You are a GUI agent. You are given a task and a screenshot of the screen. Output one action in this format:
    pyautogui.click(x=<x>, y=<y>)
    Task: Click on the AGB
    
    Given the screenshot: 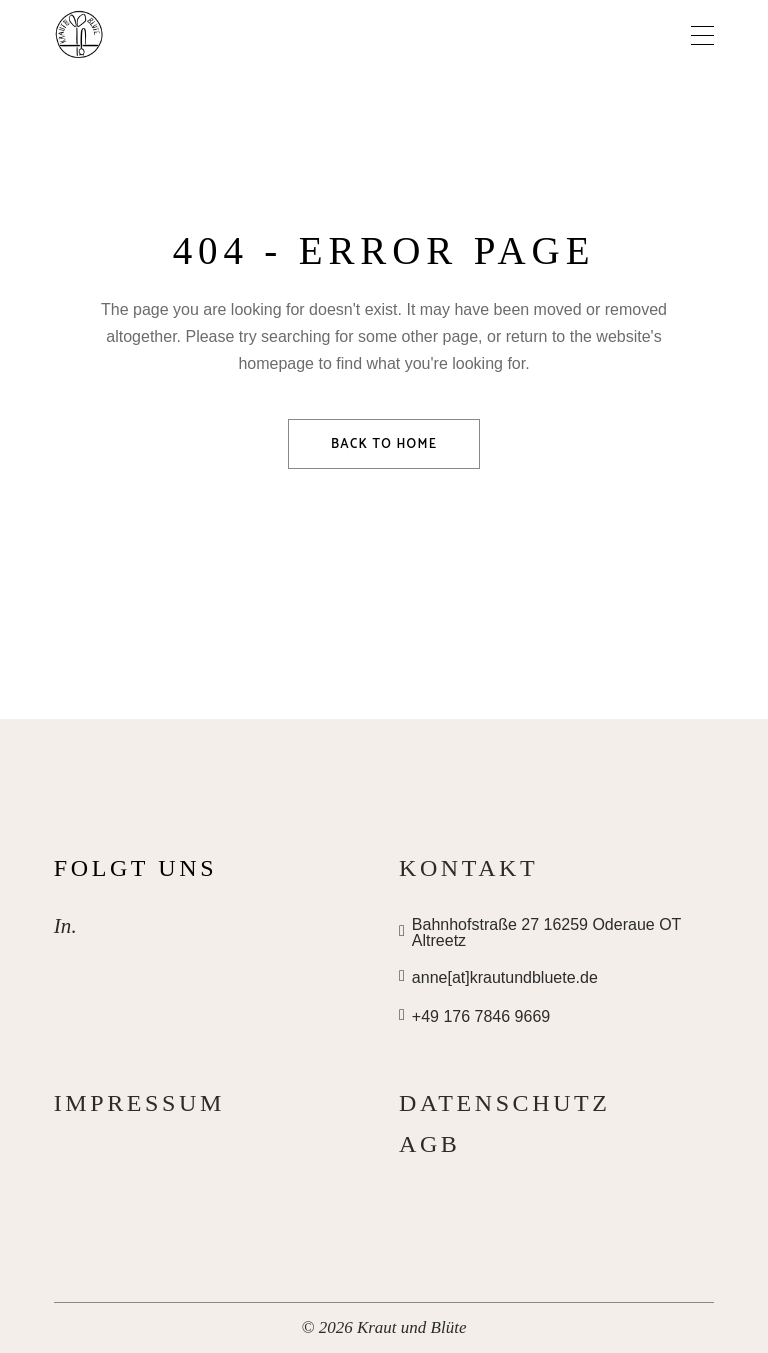 What is the action you would take?
    pyautogui.click(x=429, y=1144)
    